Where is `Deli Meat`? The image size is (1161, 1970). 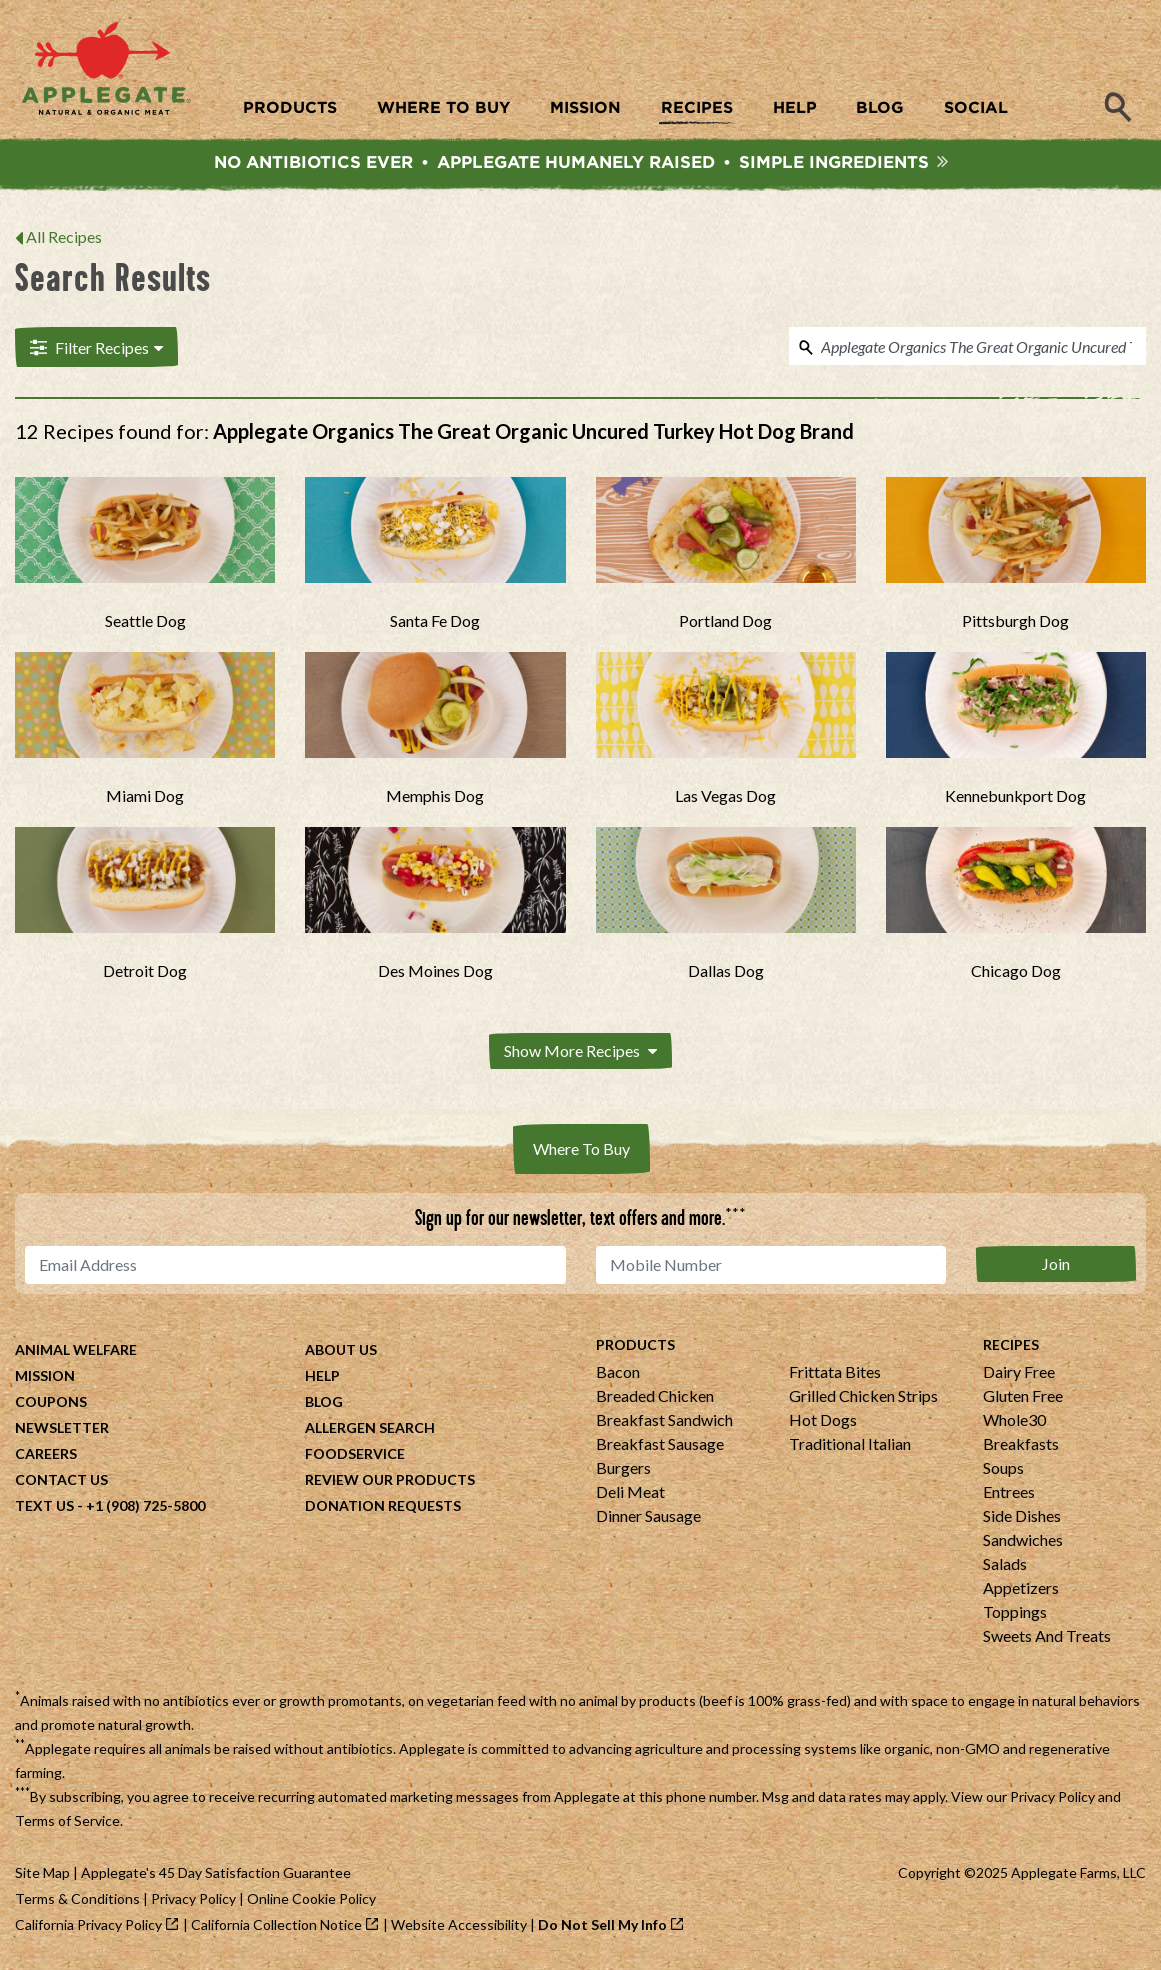 Deli Meat is located at coordinates (630, 1491).